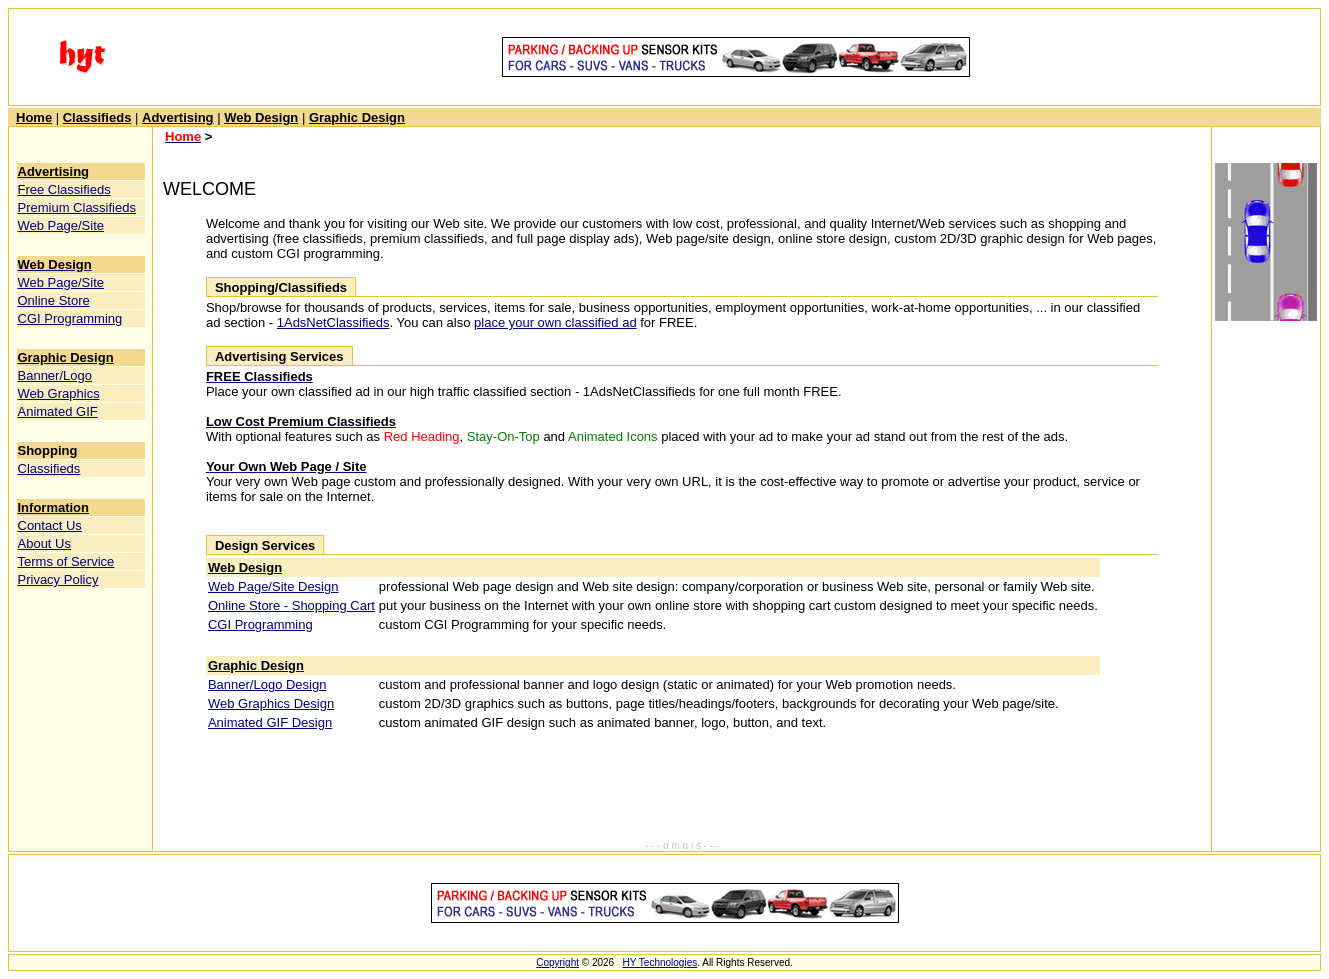  I want to click on Web Page/Site, so click(61, 225).